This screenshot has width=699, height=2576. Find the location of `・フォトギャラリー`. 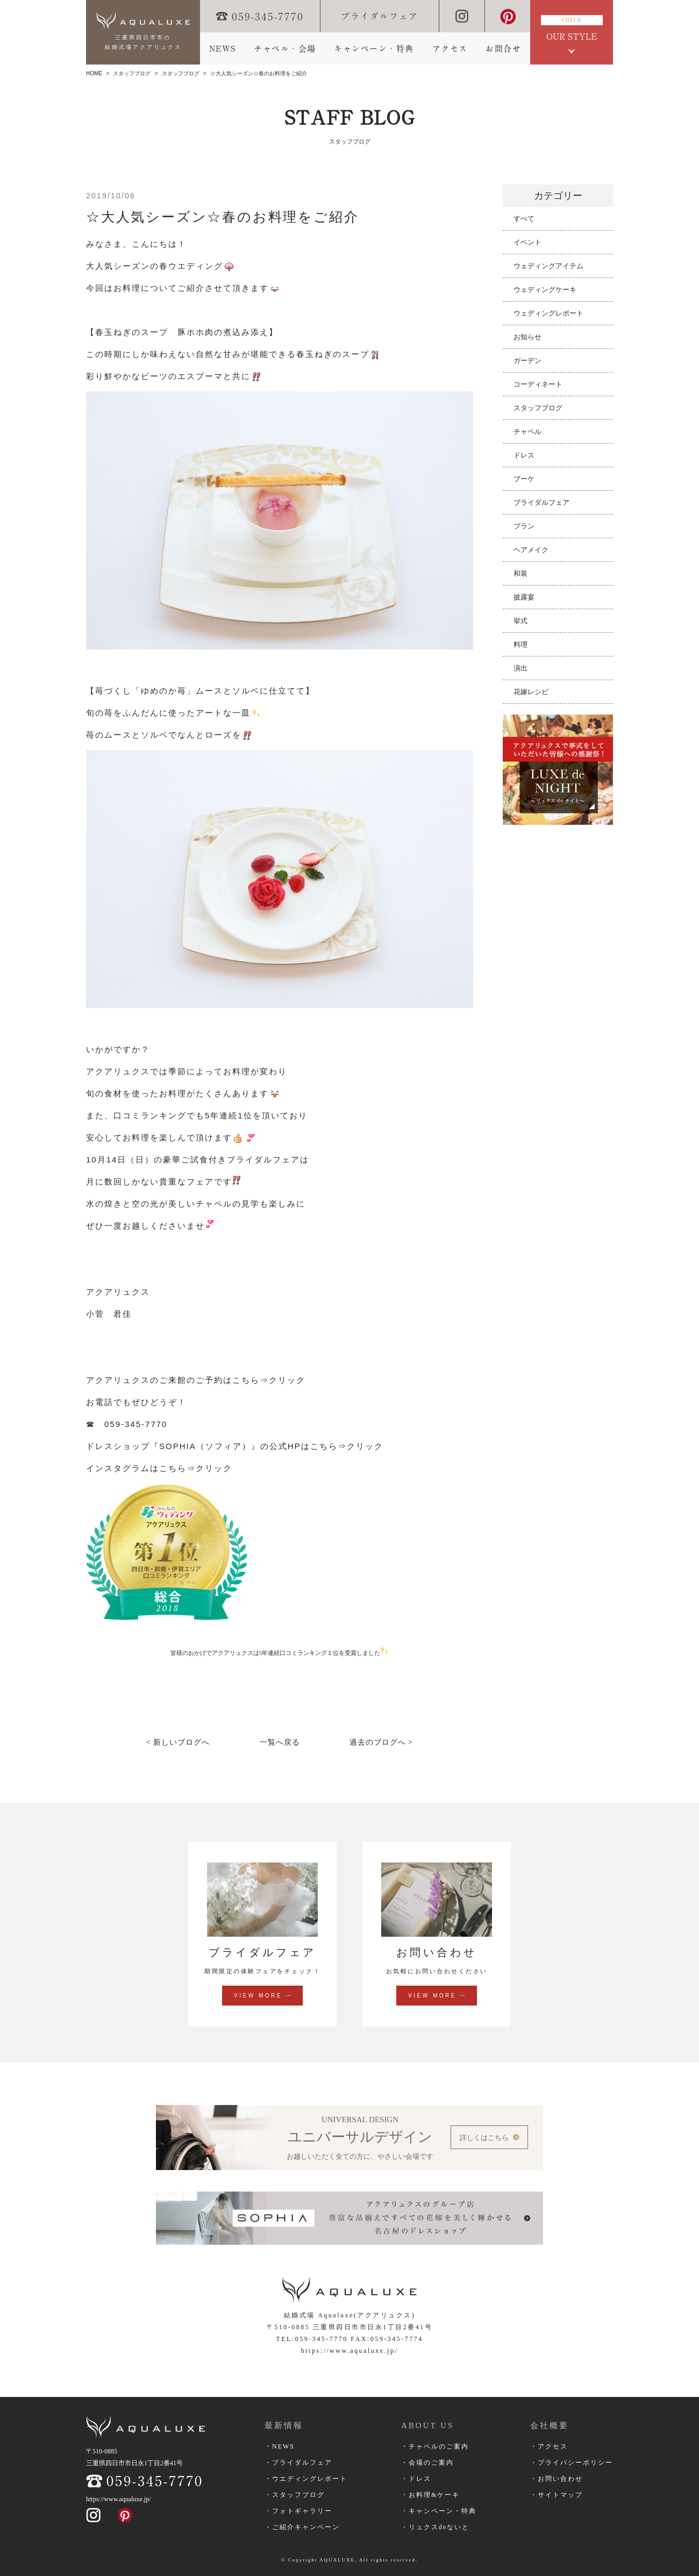

・フォトギャラリー is located at coordinates (298, 2511).